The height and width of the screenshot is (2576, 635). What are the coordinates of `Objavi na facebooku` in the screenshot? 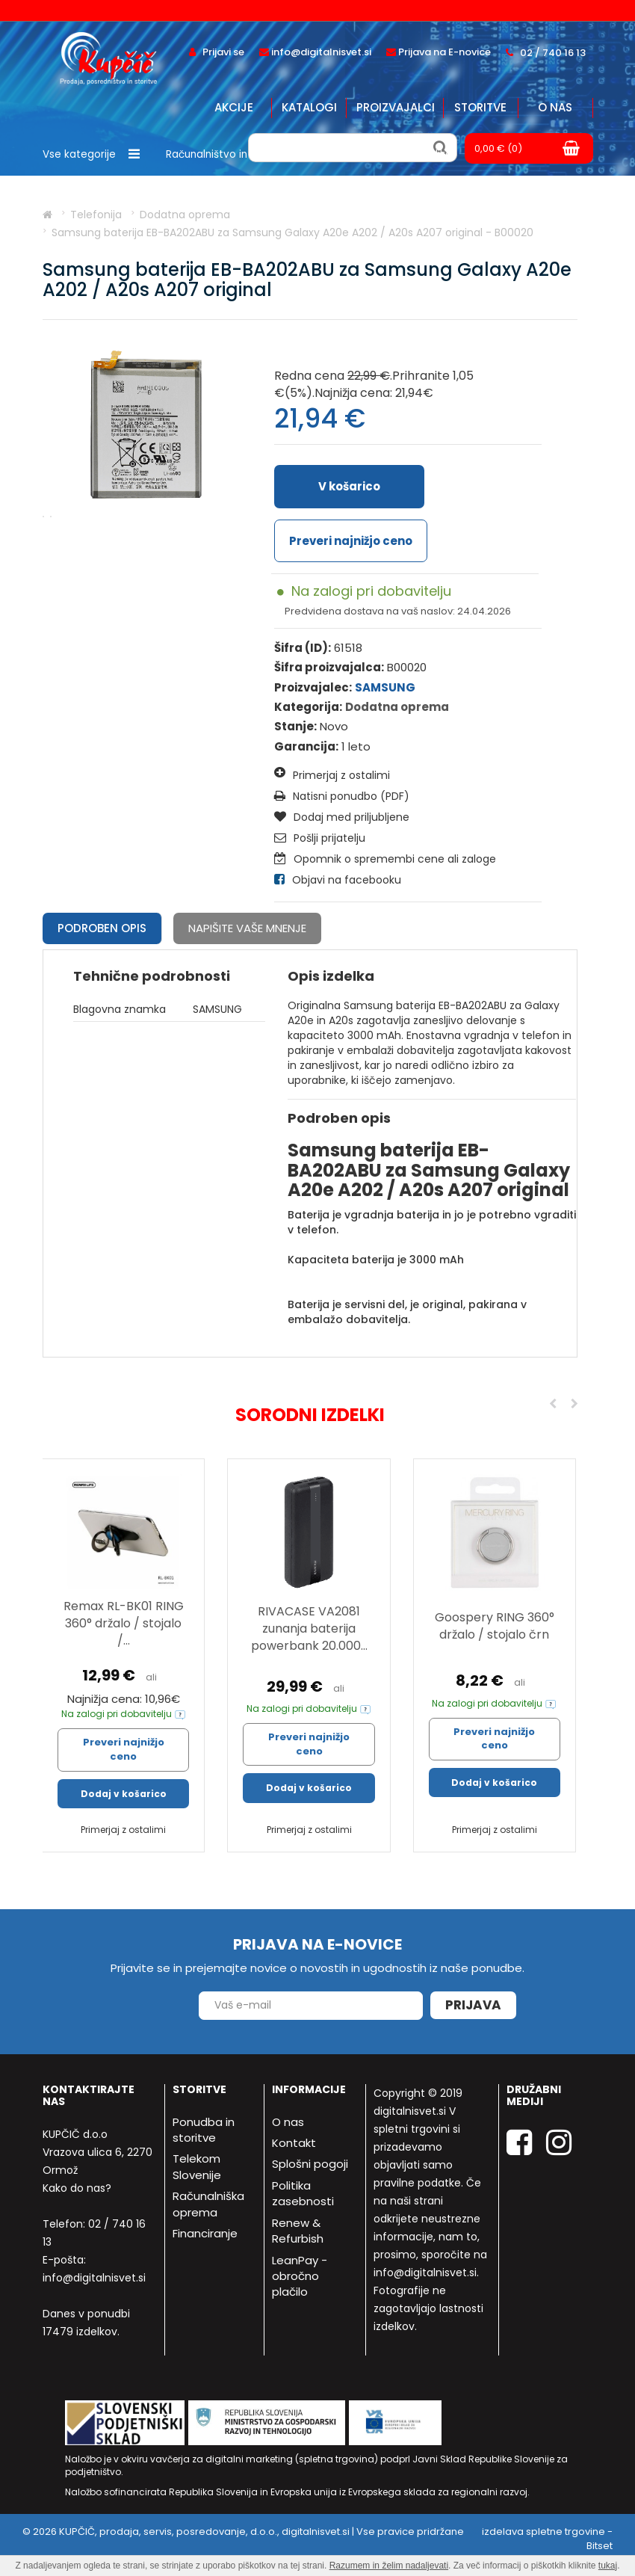 It's located at (337, 879).